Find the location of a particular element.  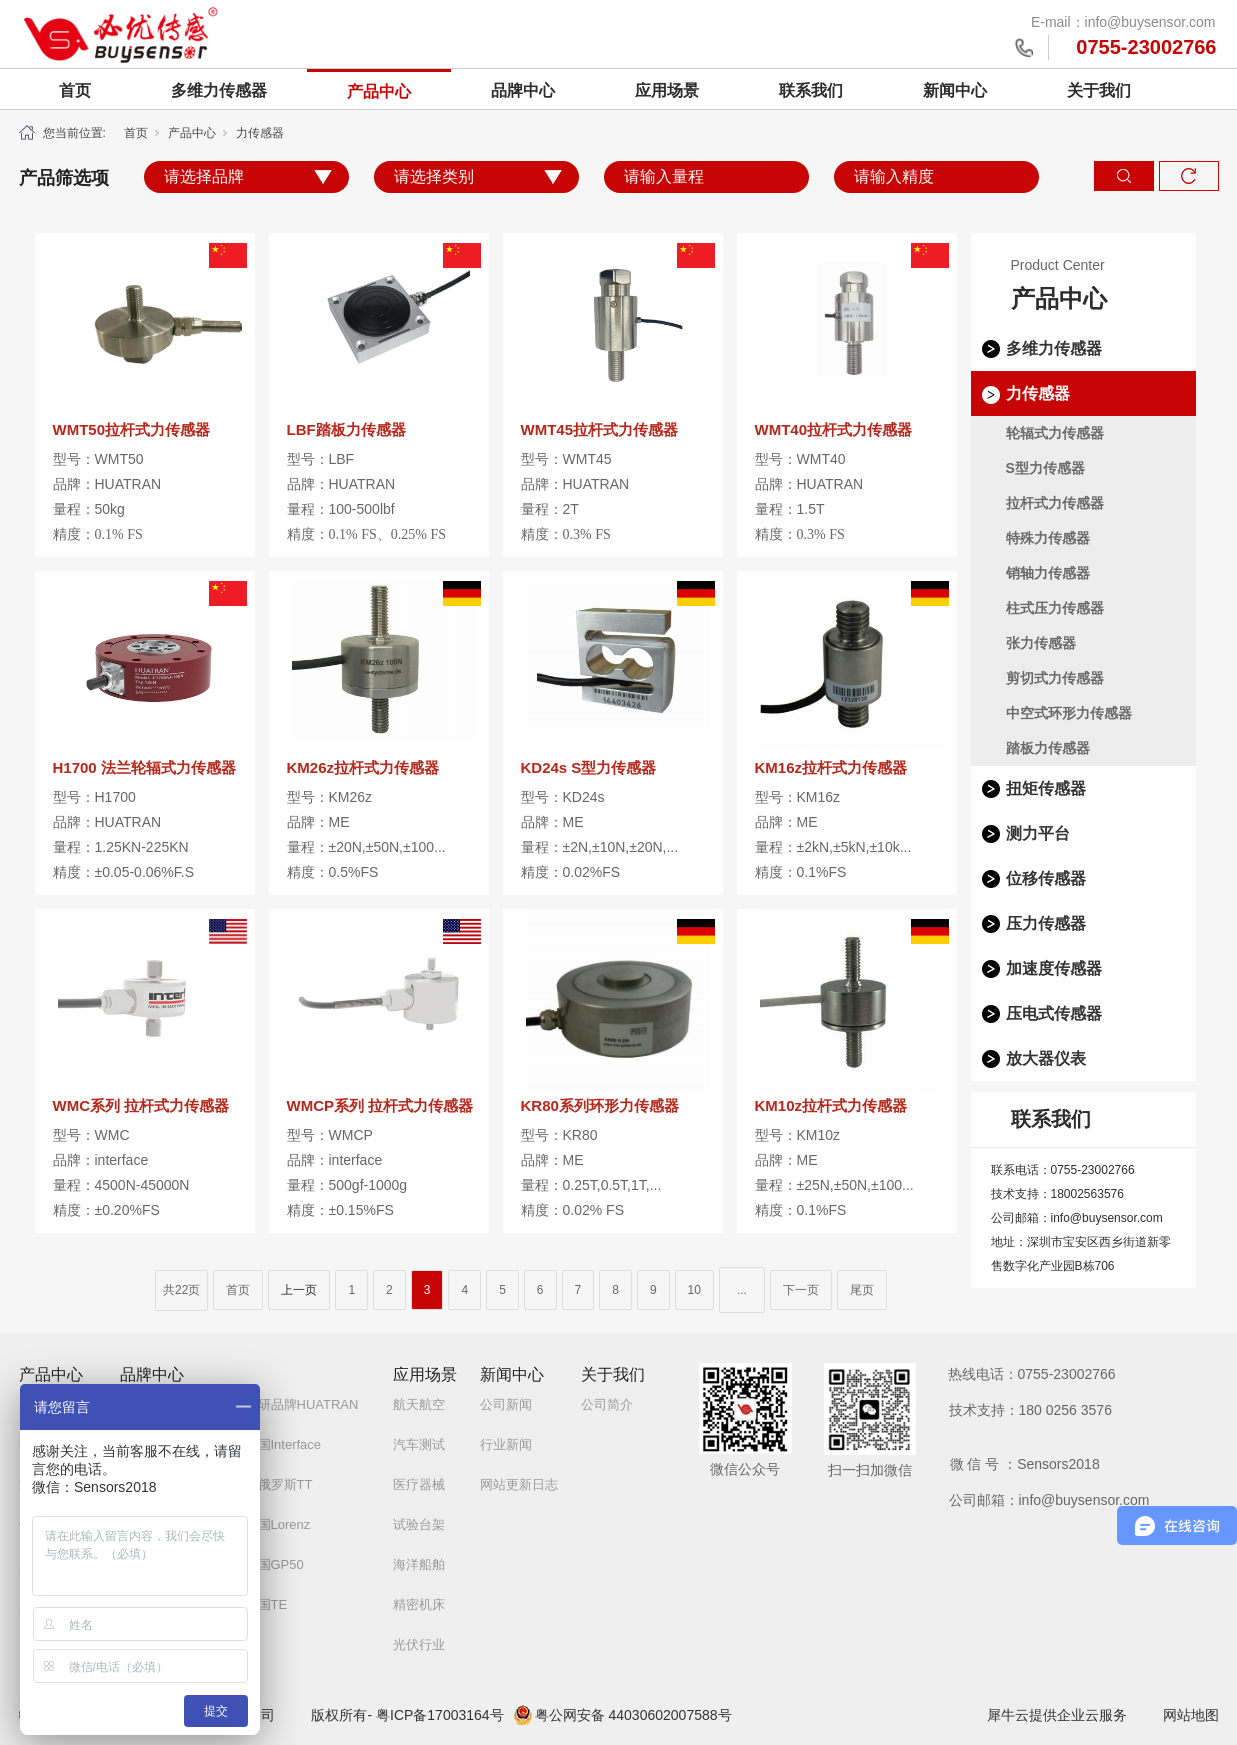

产品中心 is located at coordinates (379, 91).